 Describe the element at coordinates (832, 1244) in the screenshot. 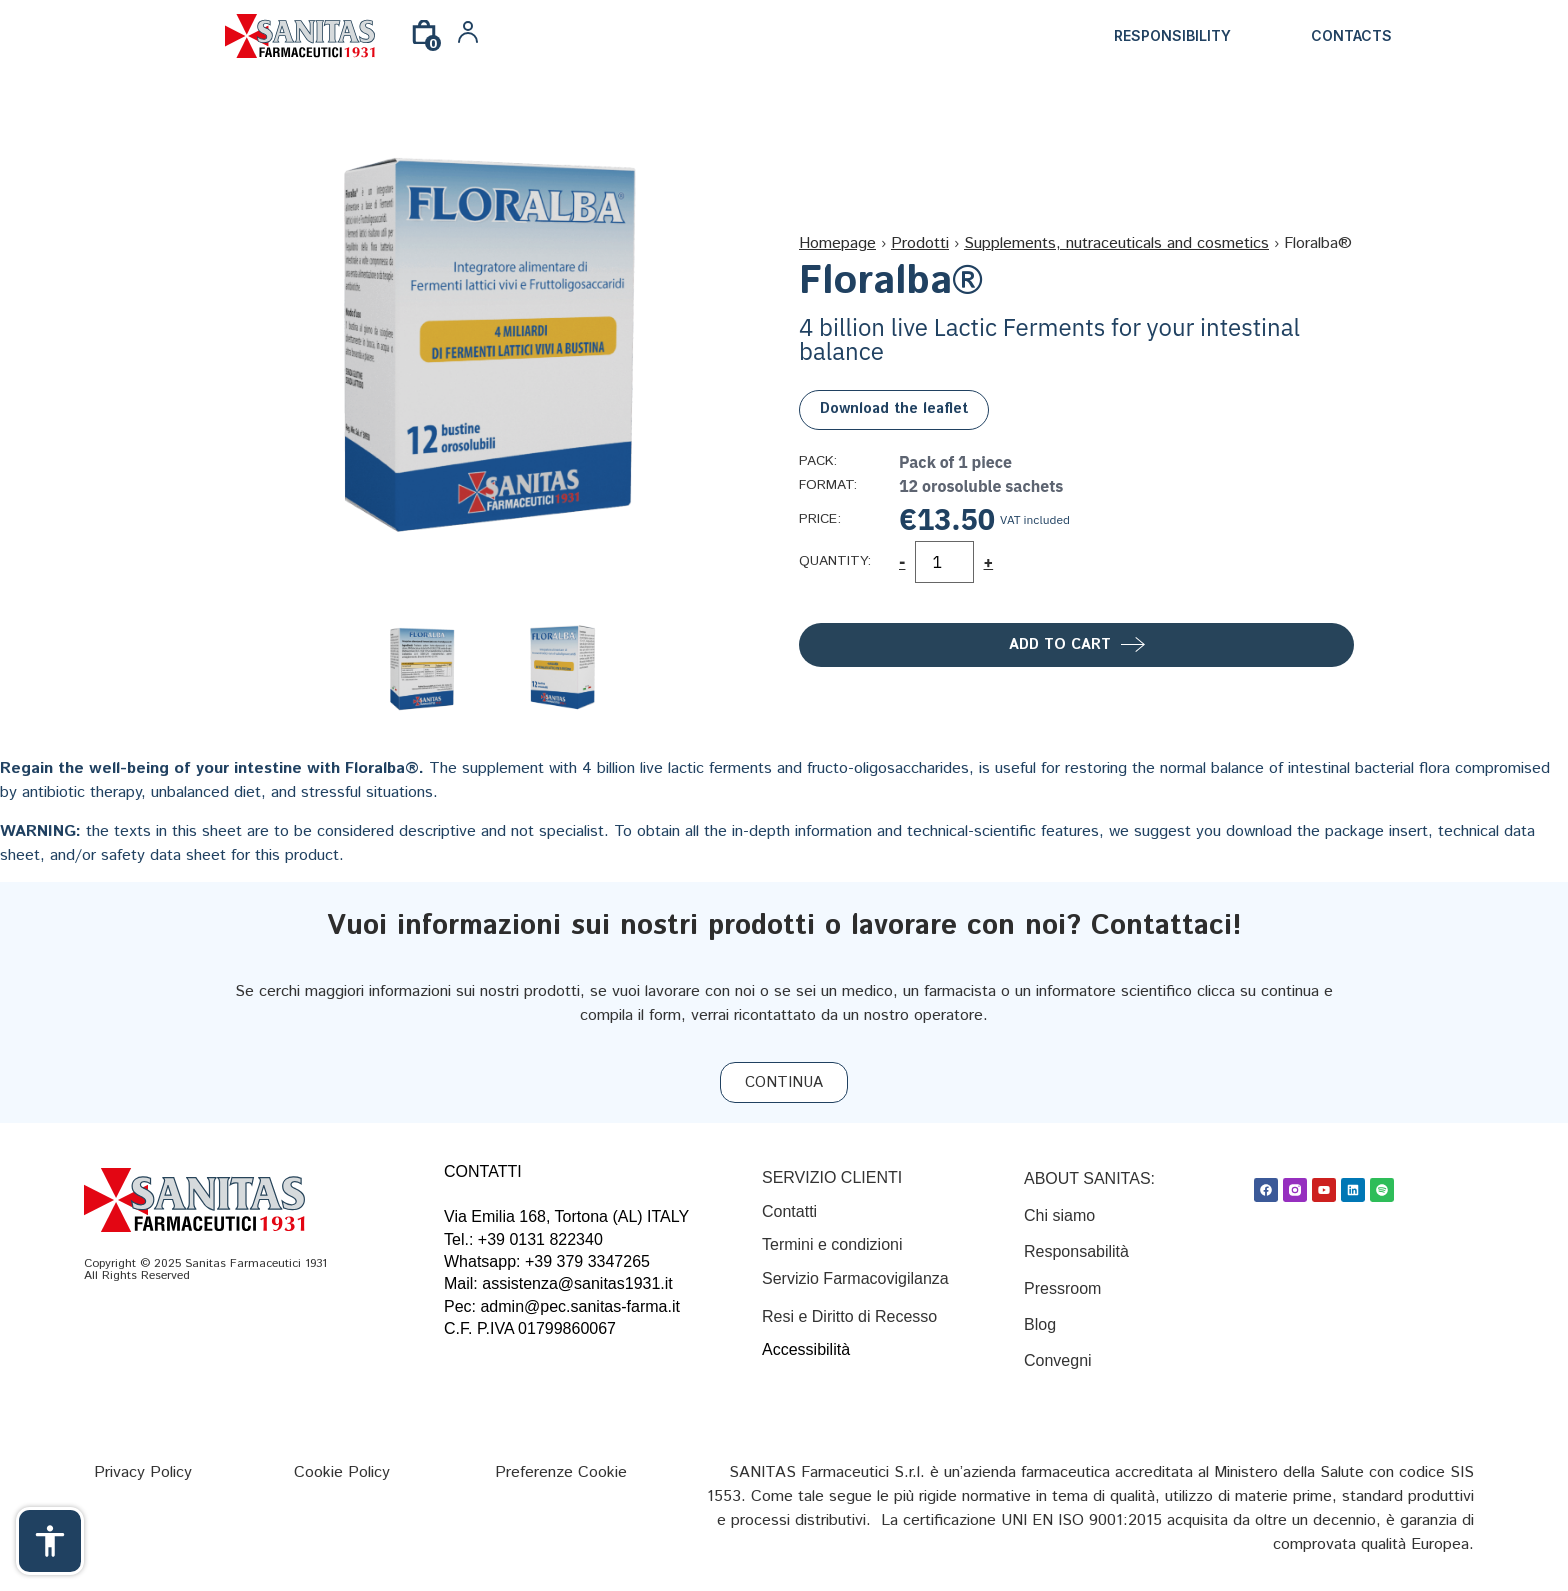

I see `[Termini e condizioni]` at that location.